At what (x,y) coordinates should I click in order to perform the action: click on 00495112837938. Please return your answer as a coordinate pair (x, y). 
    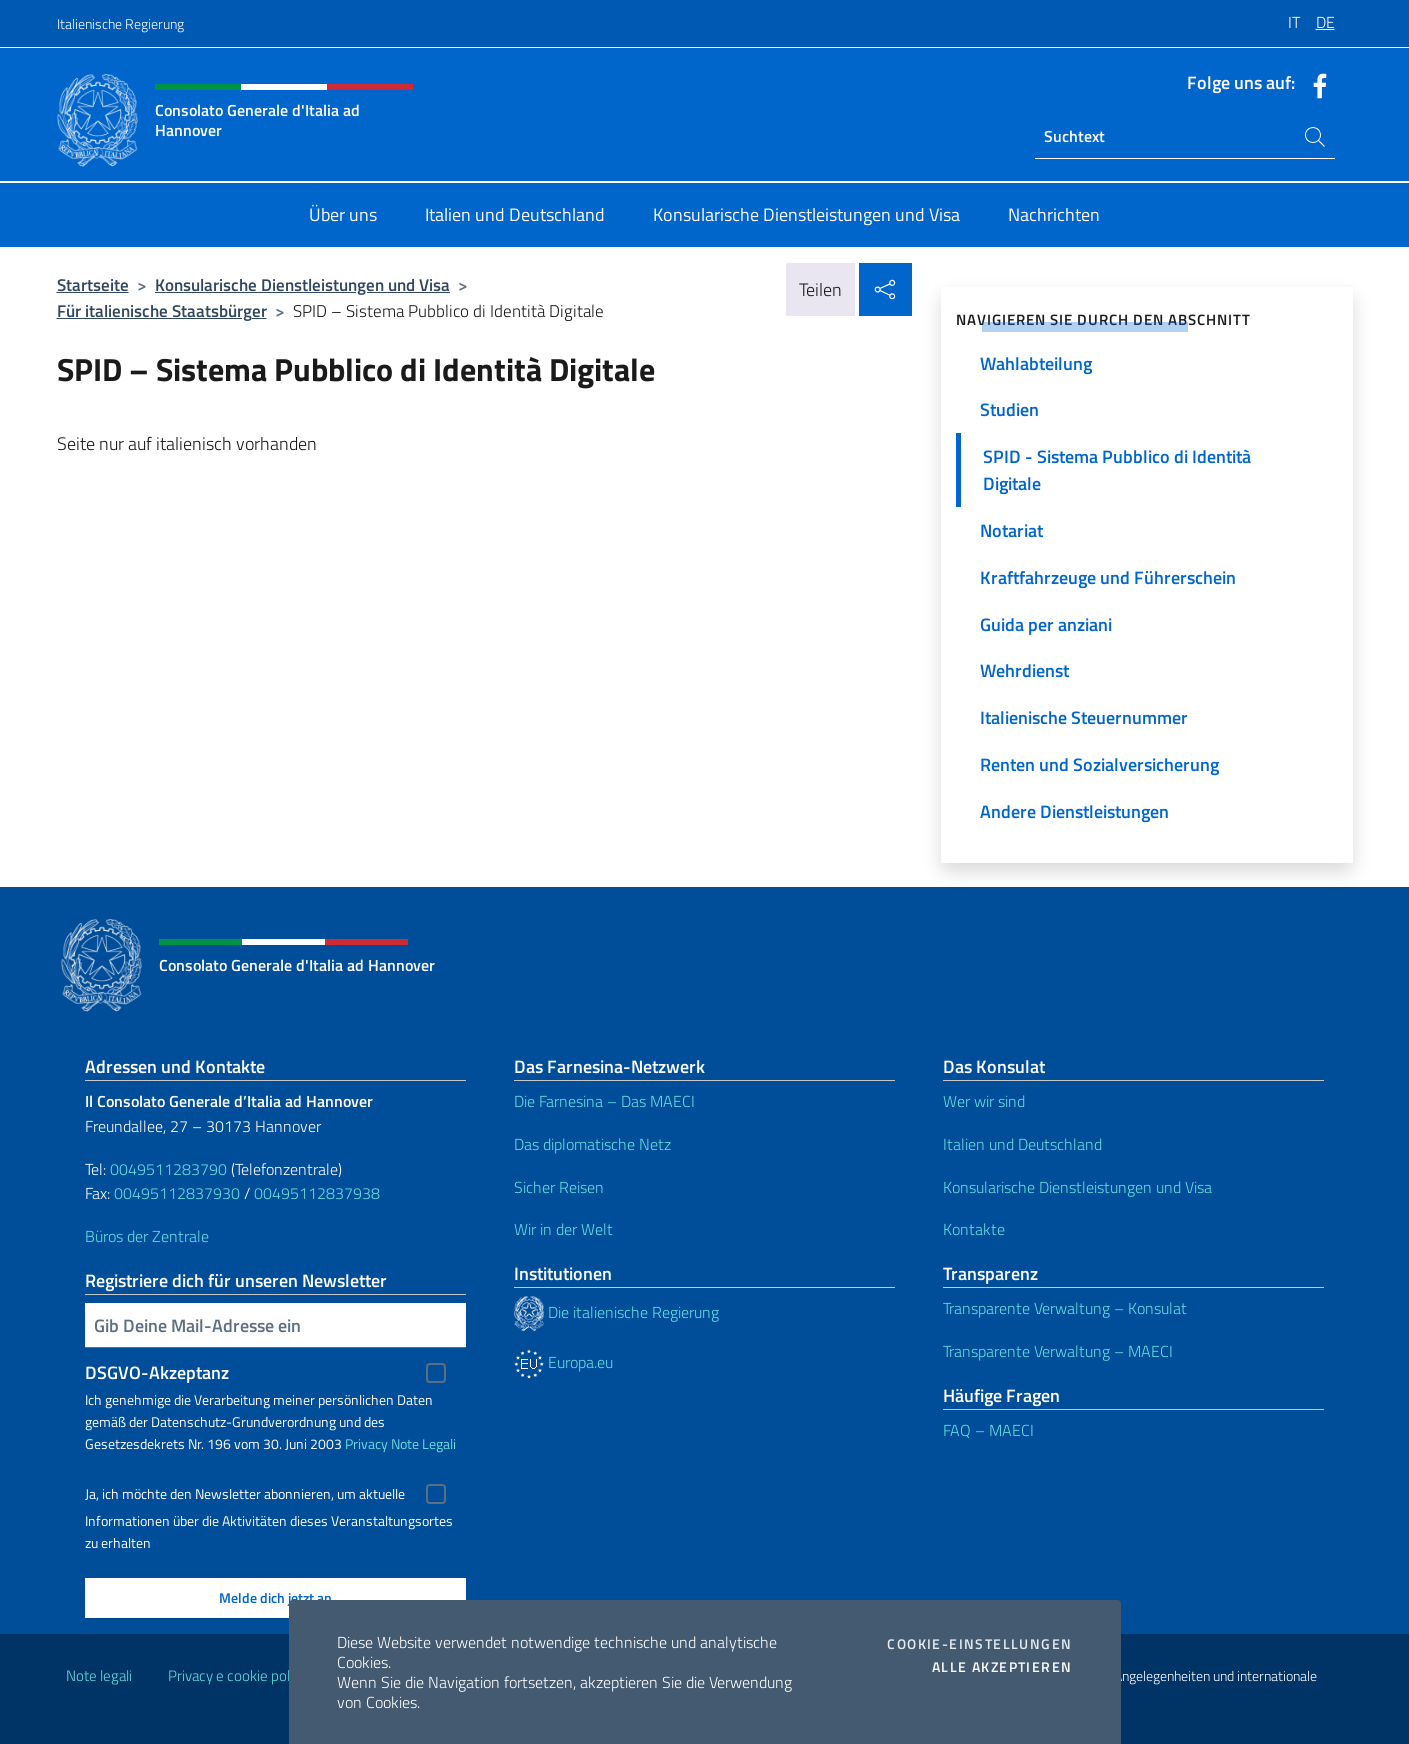
    Looking at the image, I should click on (317, 1193).